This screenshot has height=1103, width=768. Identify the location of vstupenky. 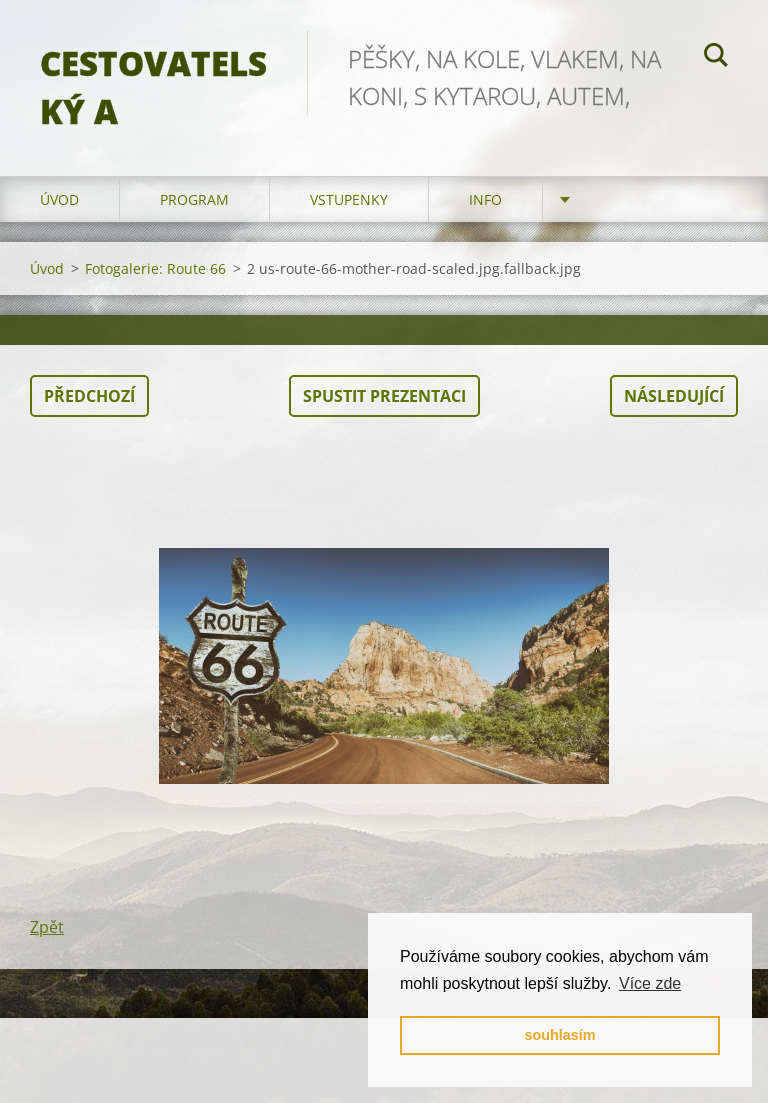
(349, 199).